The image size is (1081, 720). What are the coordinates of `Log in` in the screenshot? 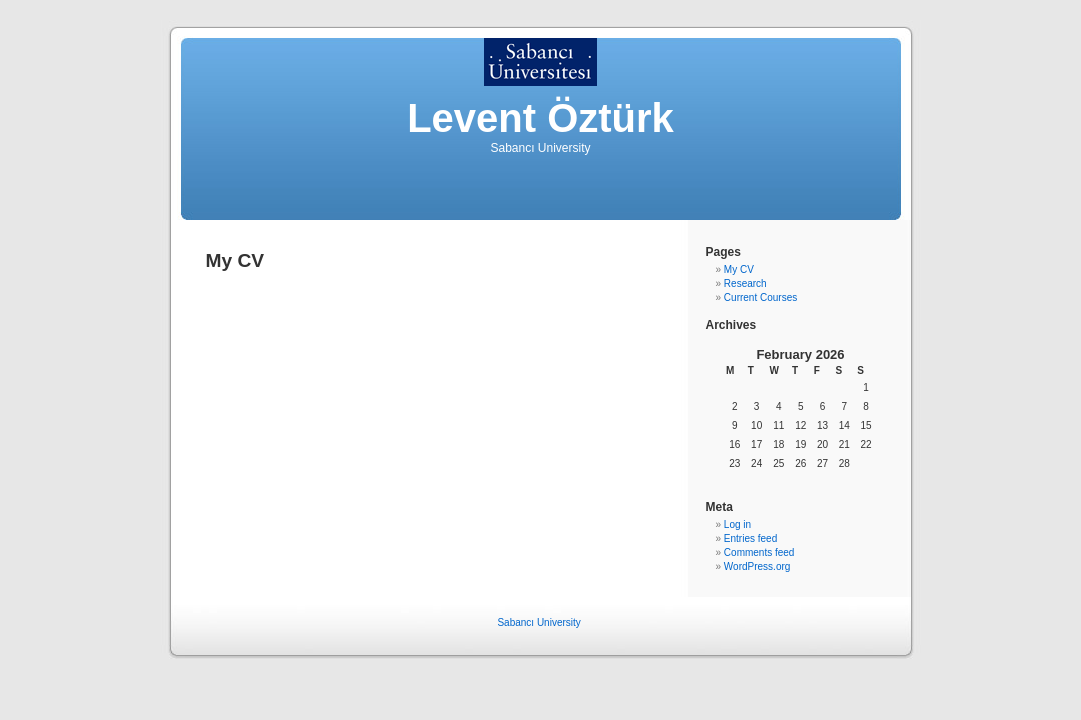 It's located at (737, 524).